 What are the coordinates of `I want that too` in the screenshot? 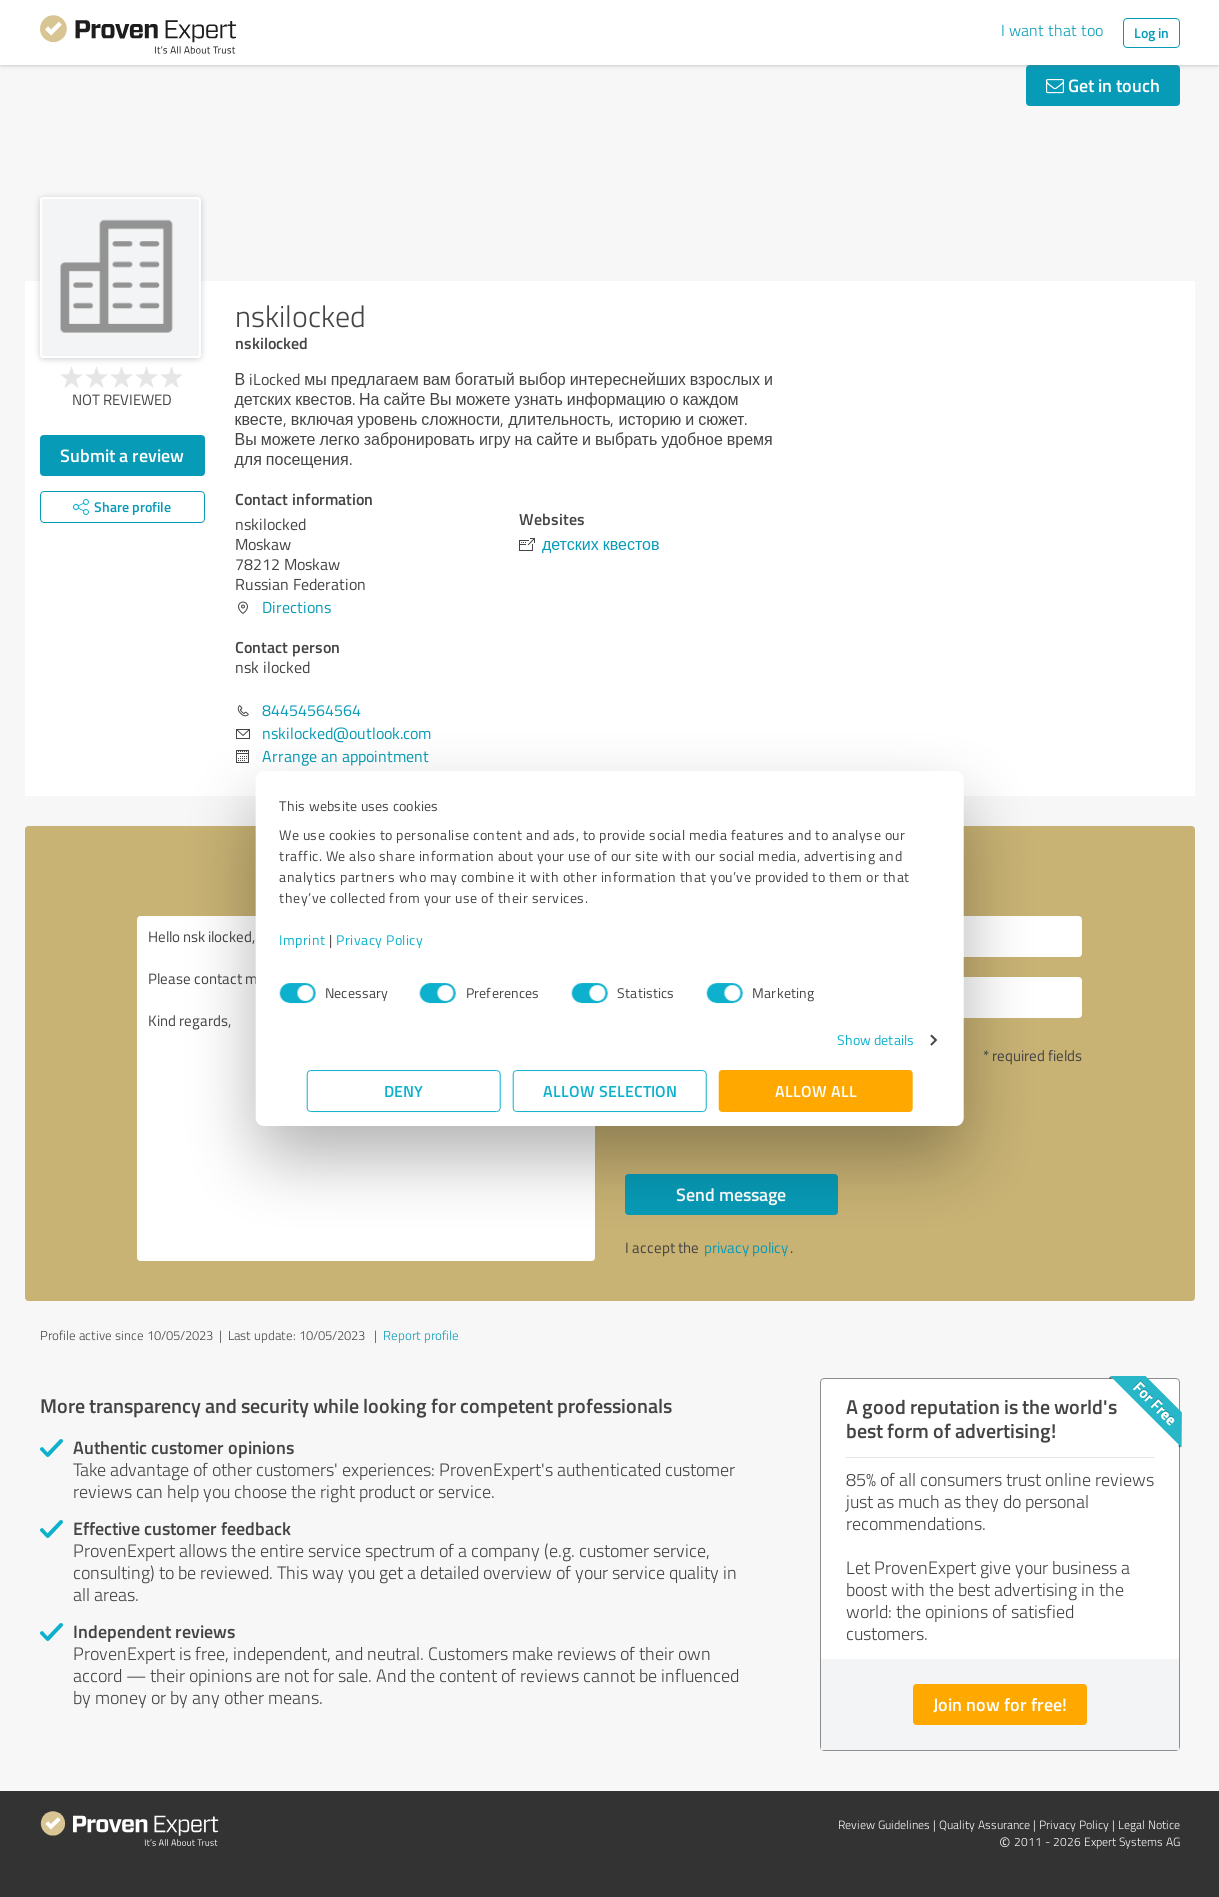 It's located at (1052, 30).